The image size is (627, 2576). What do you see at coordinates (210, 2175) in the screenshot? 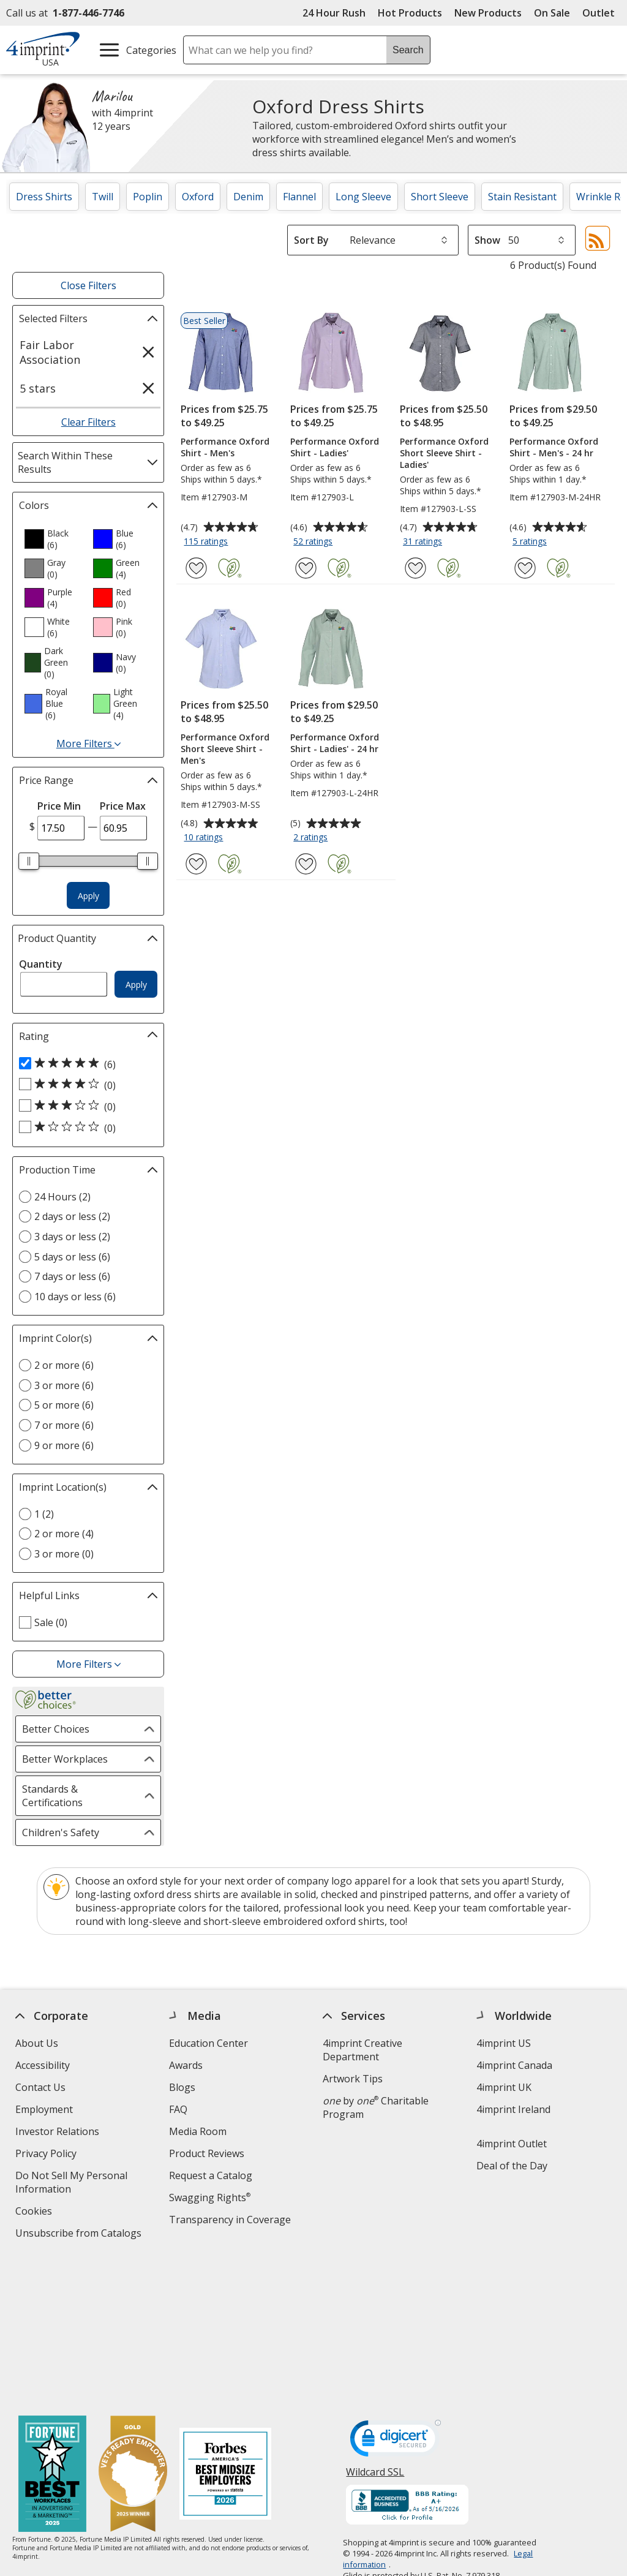
I see `Request a Catalog` at bounding box center [210, 2175].